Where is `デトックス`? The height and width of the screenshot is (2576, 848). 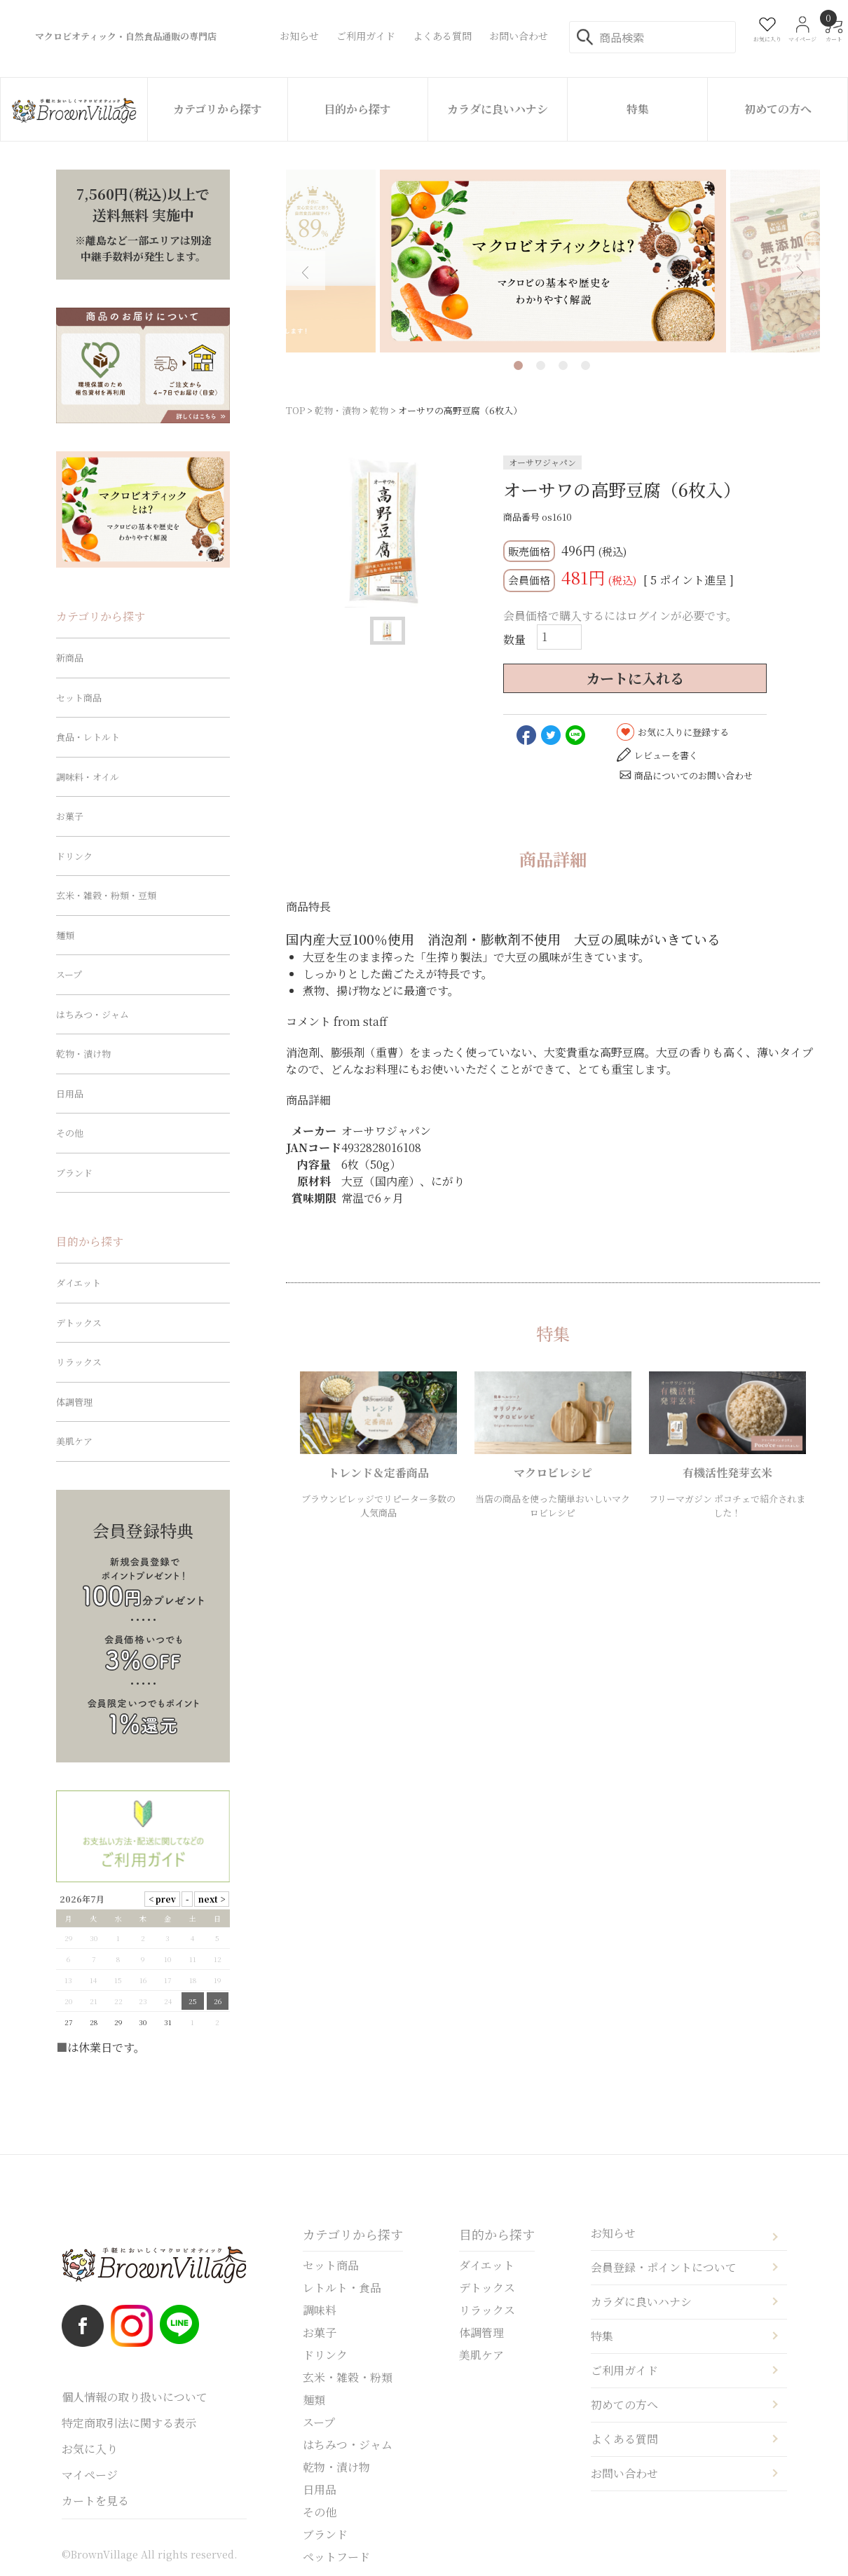
デトックス is located at coordinates (79, 1322).